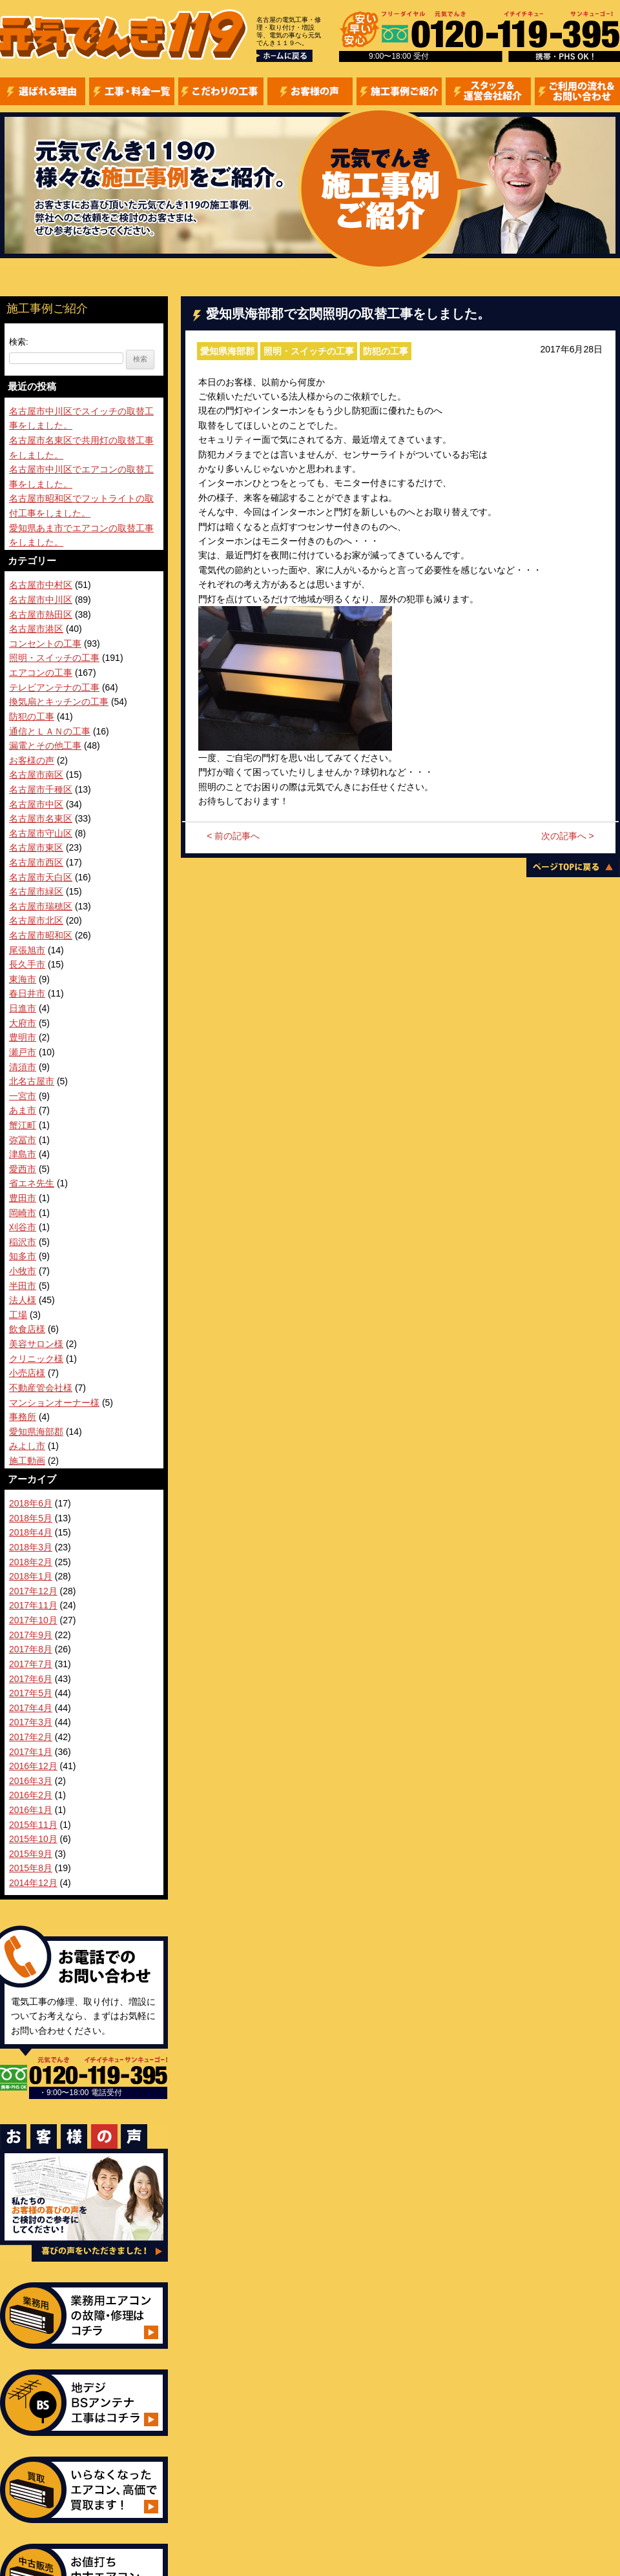 The image size is (620, 2576). I want to click on 照明・スイッチの工事, so click(309, 351).